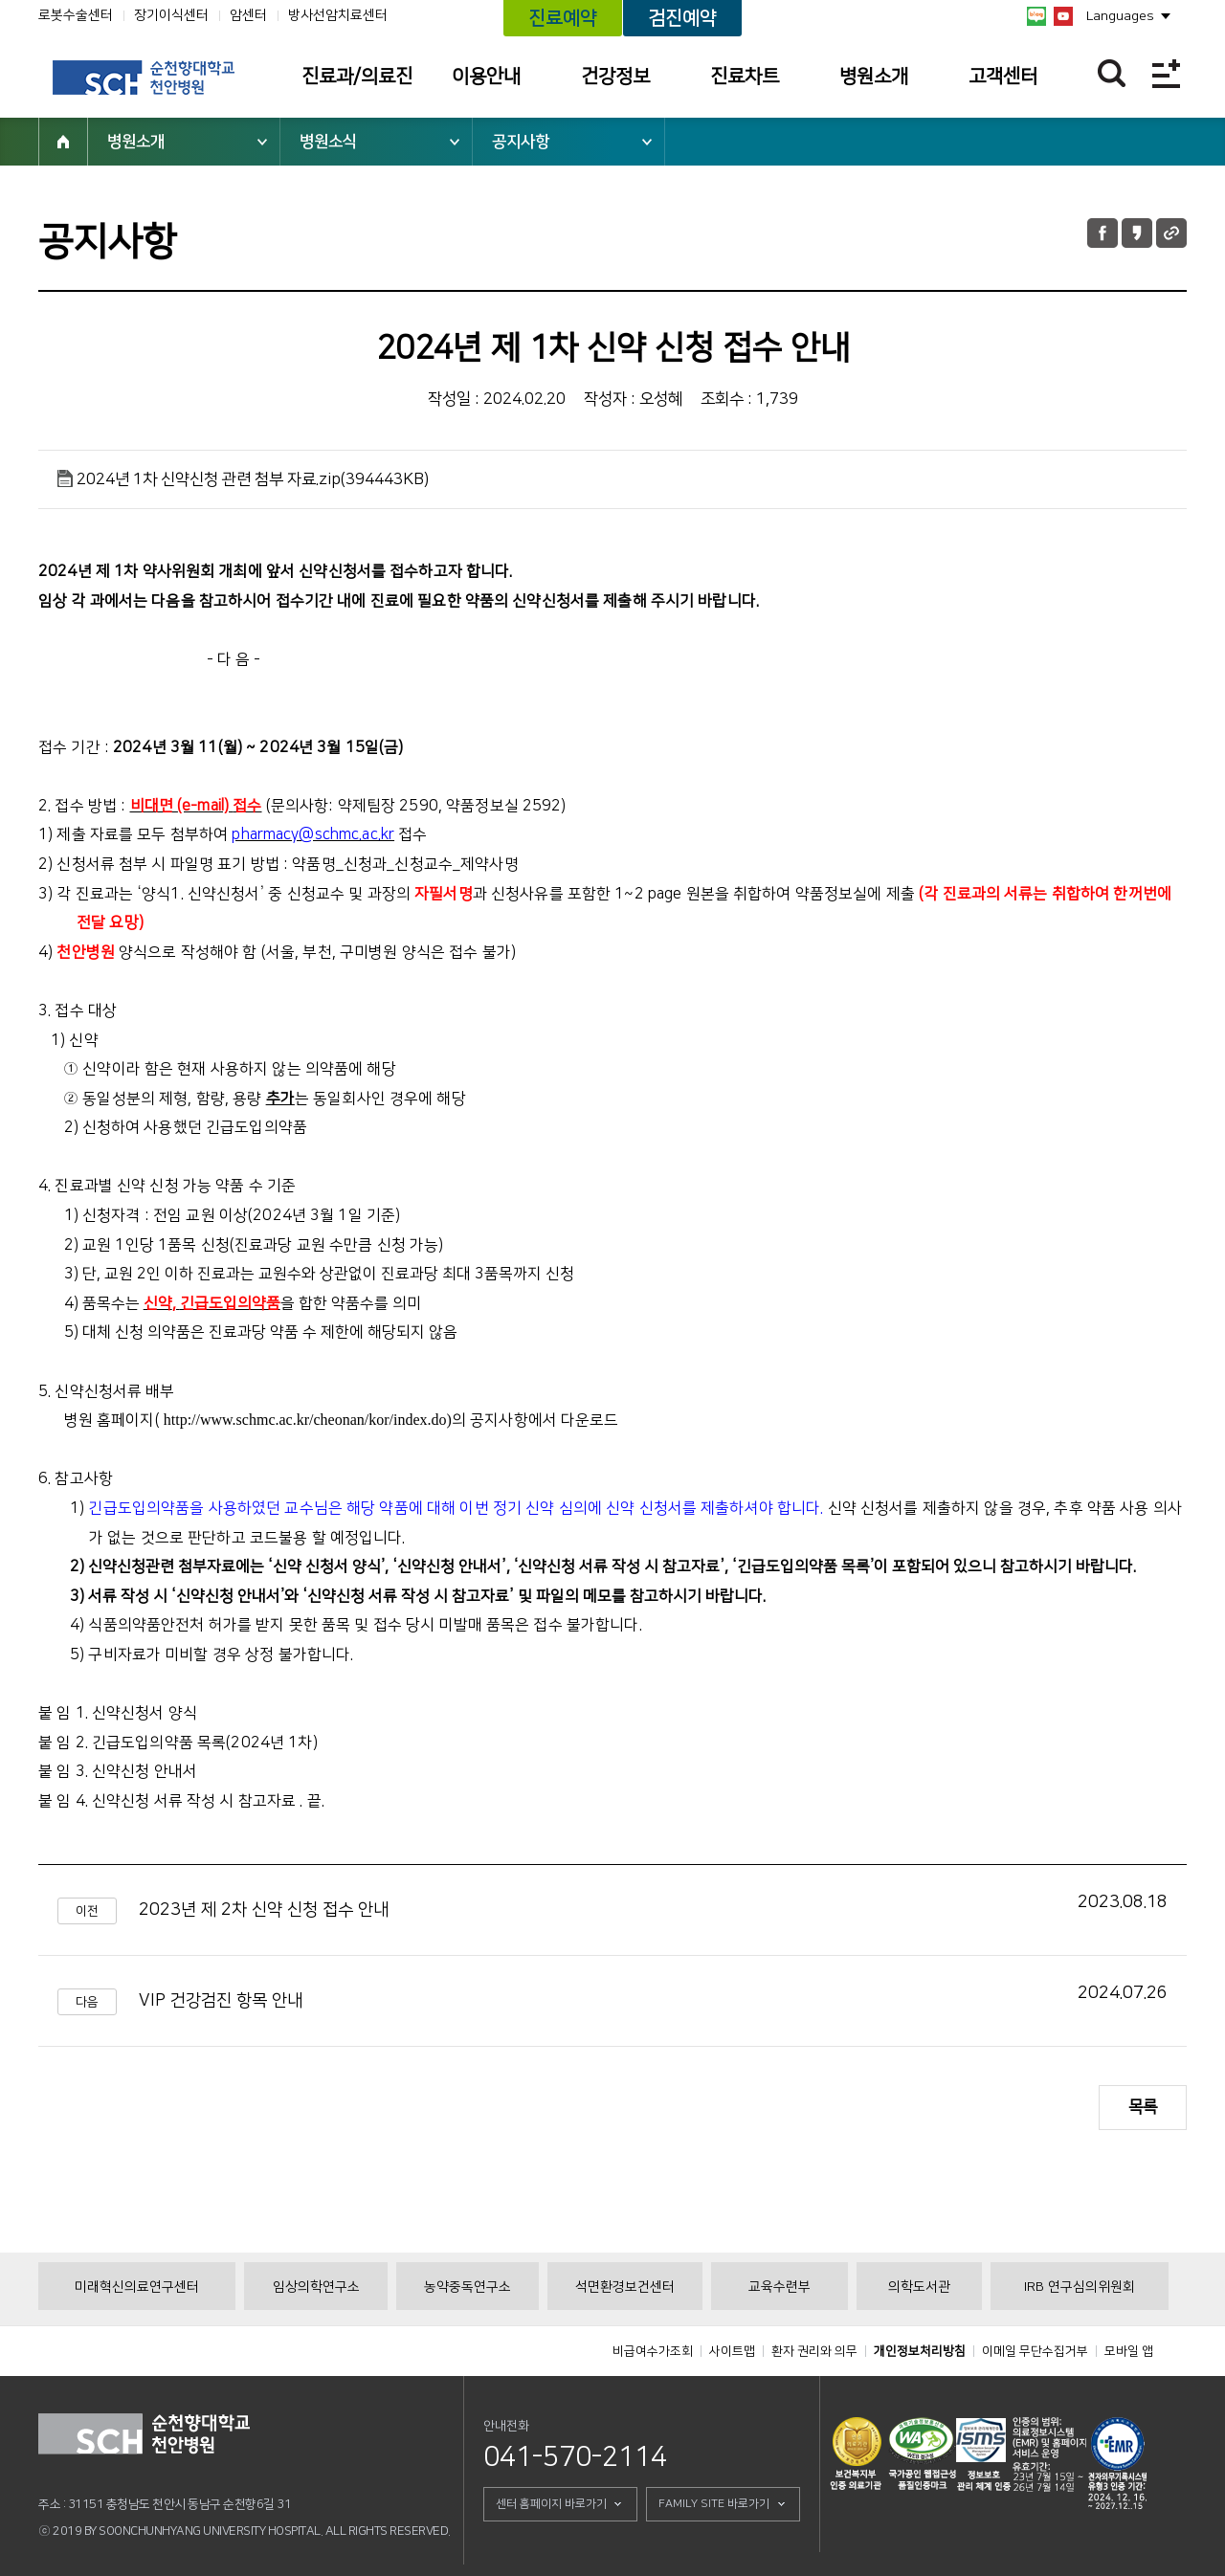 The width and height of the screenshot is (1225, 2576). I want to click on 페이스북 공유, so click(1102, 233).